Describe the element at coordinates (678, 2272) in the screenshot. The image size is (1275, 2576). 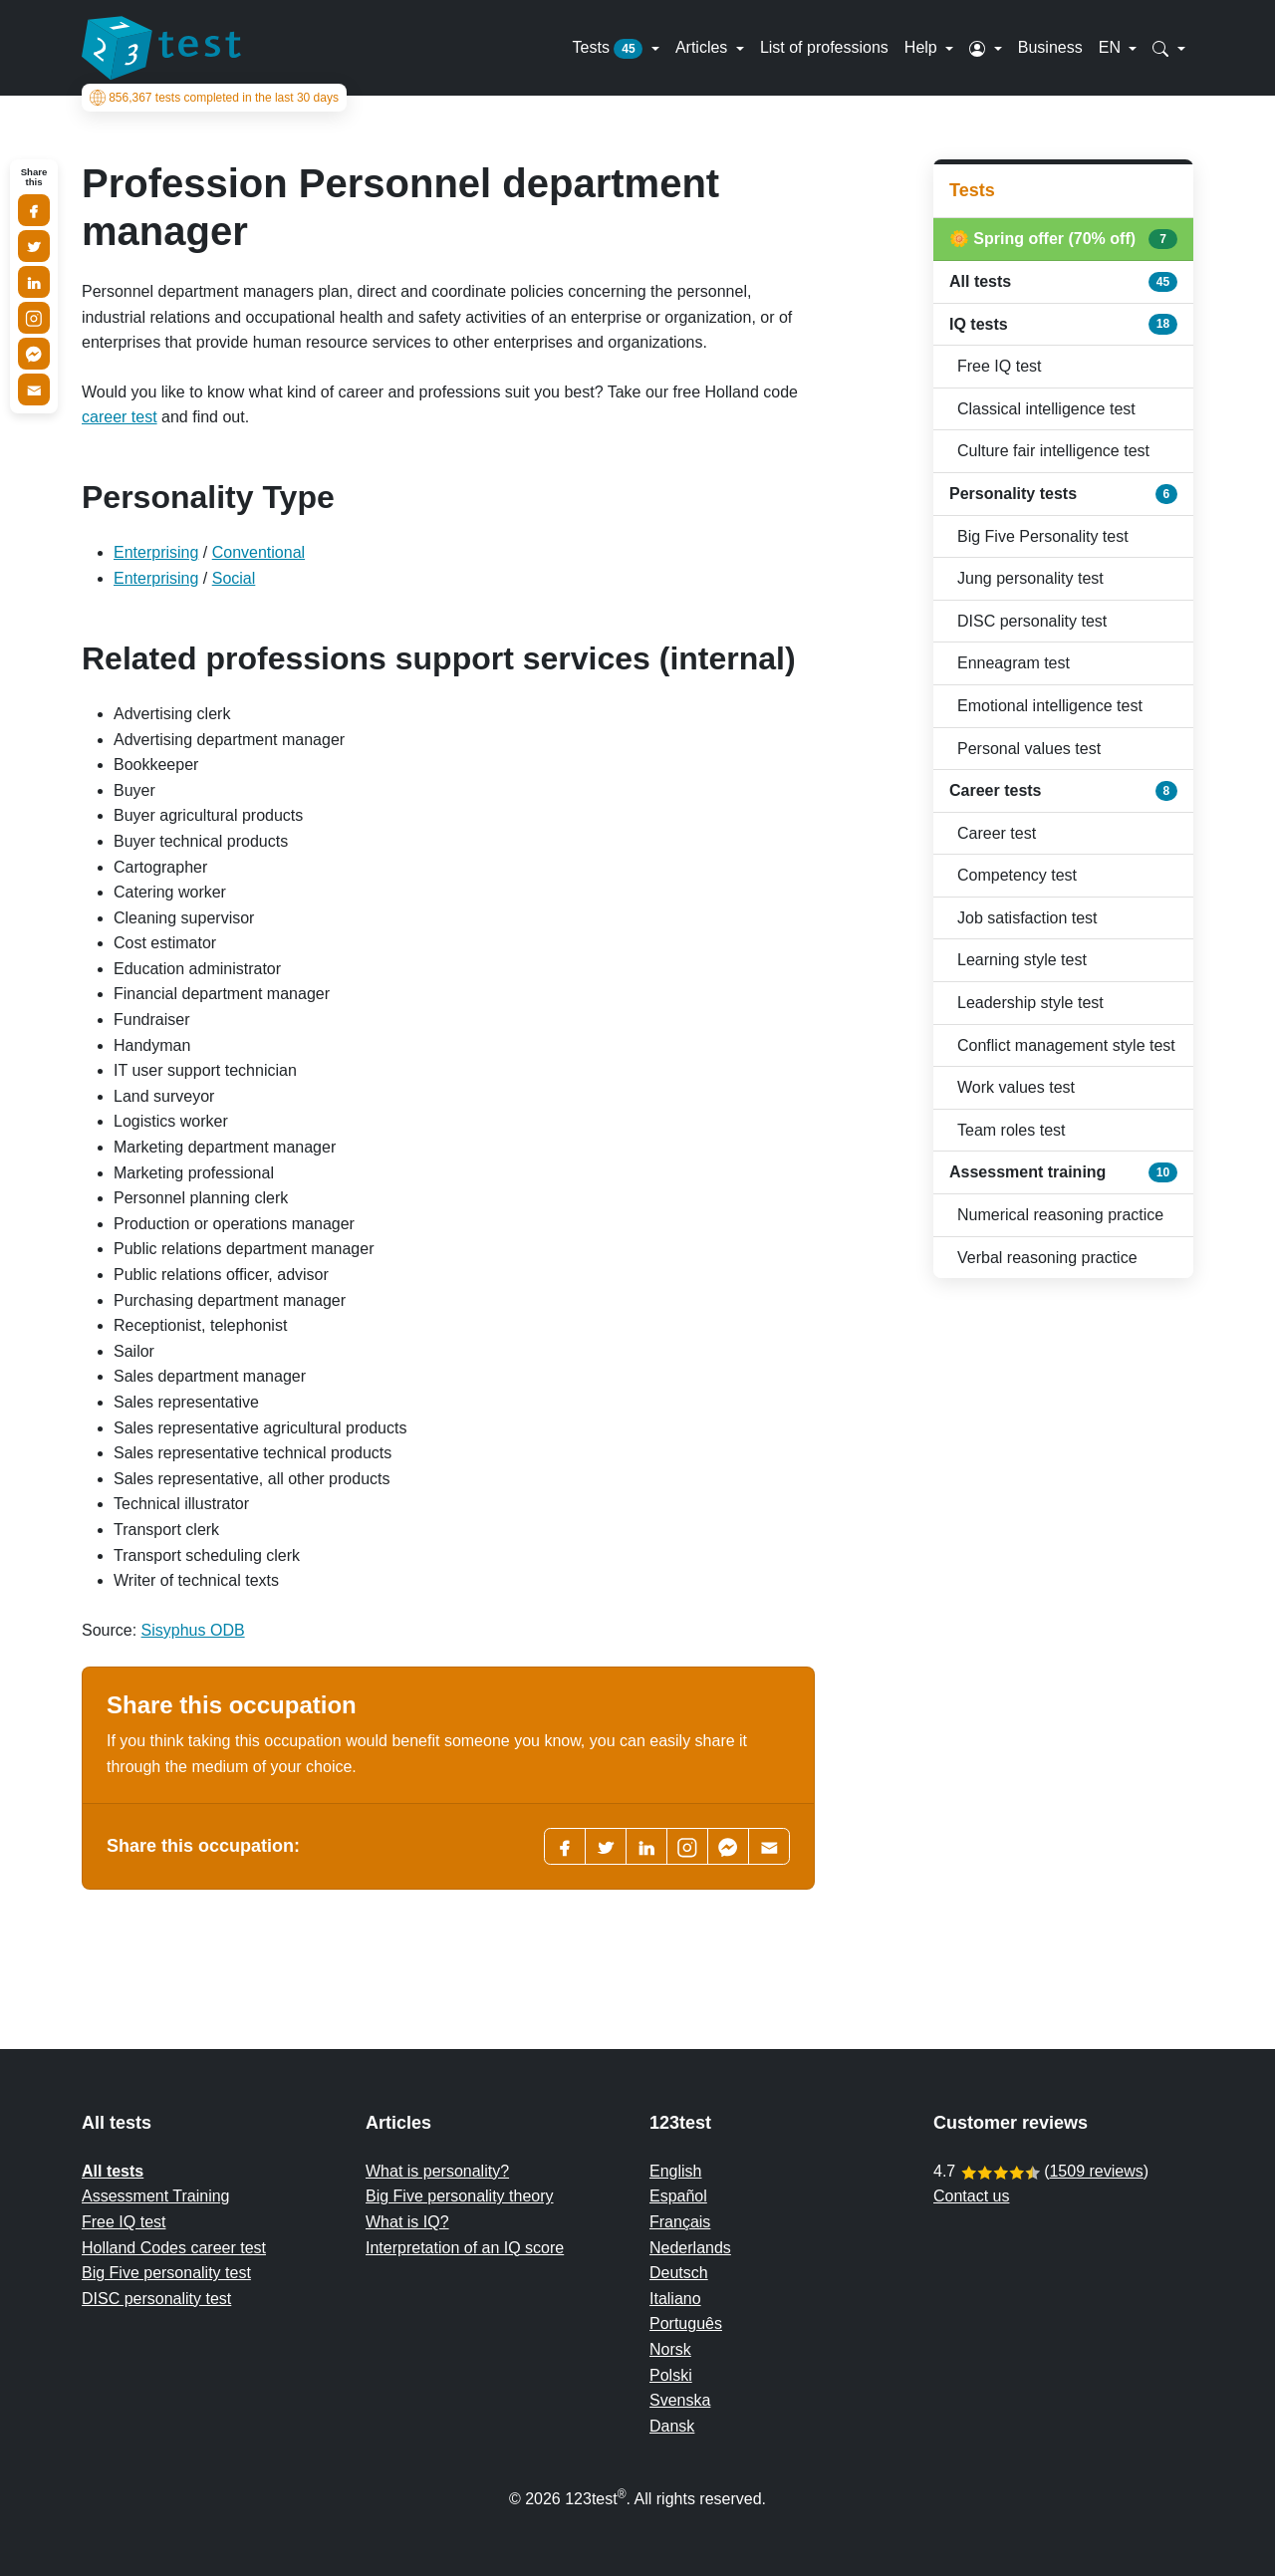
I see `Deutsch` at that location.